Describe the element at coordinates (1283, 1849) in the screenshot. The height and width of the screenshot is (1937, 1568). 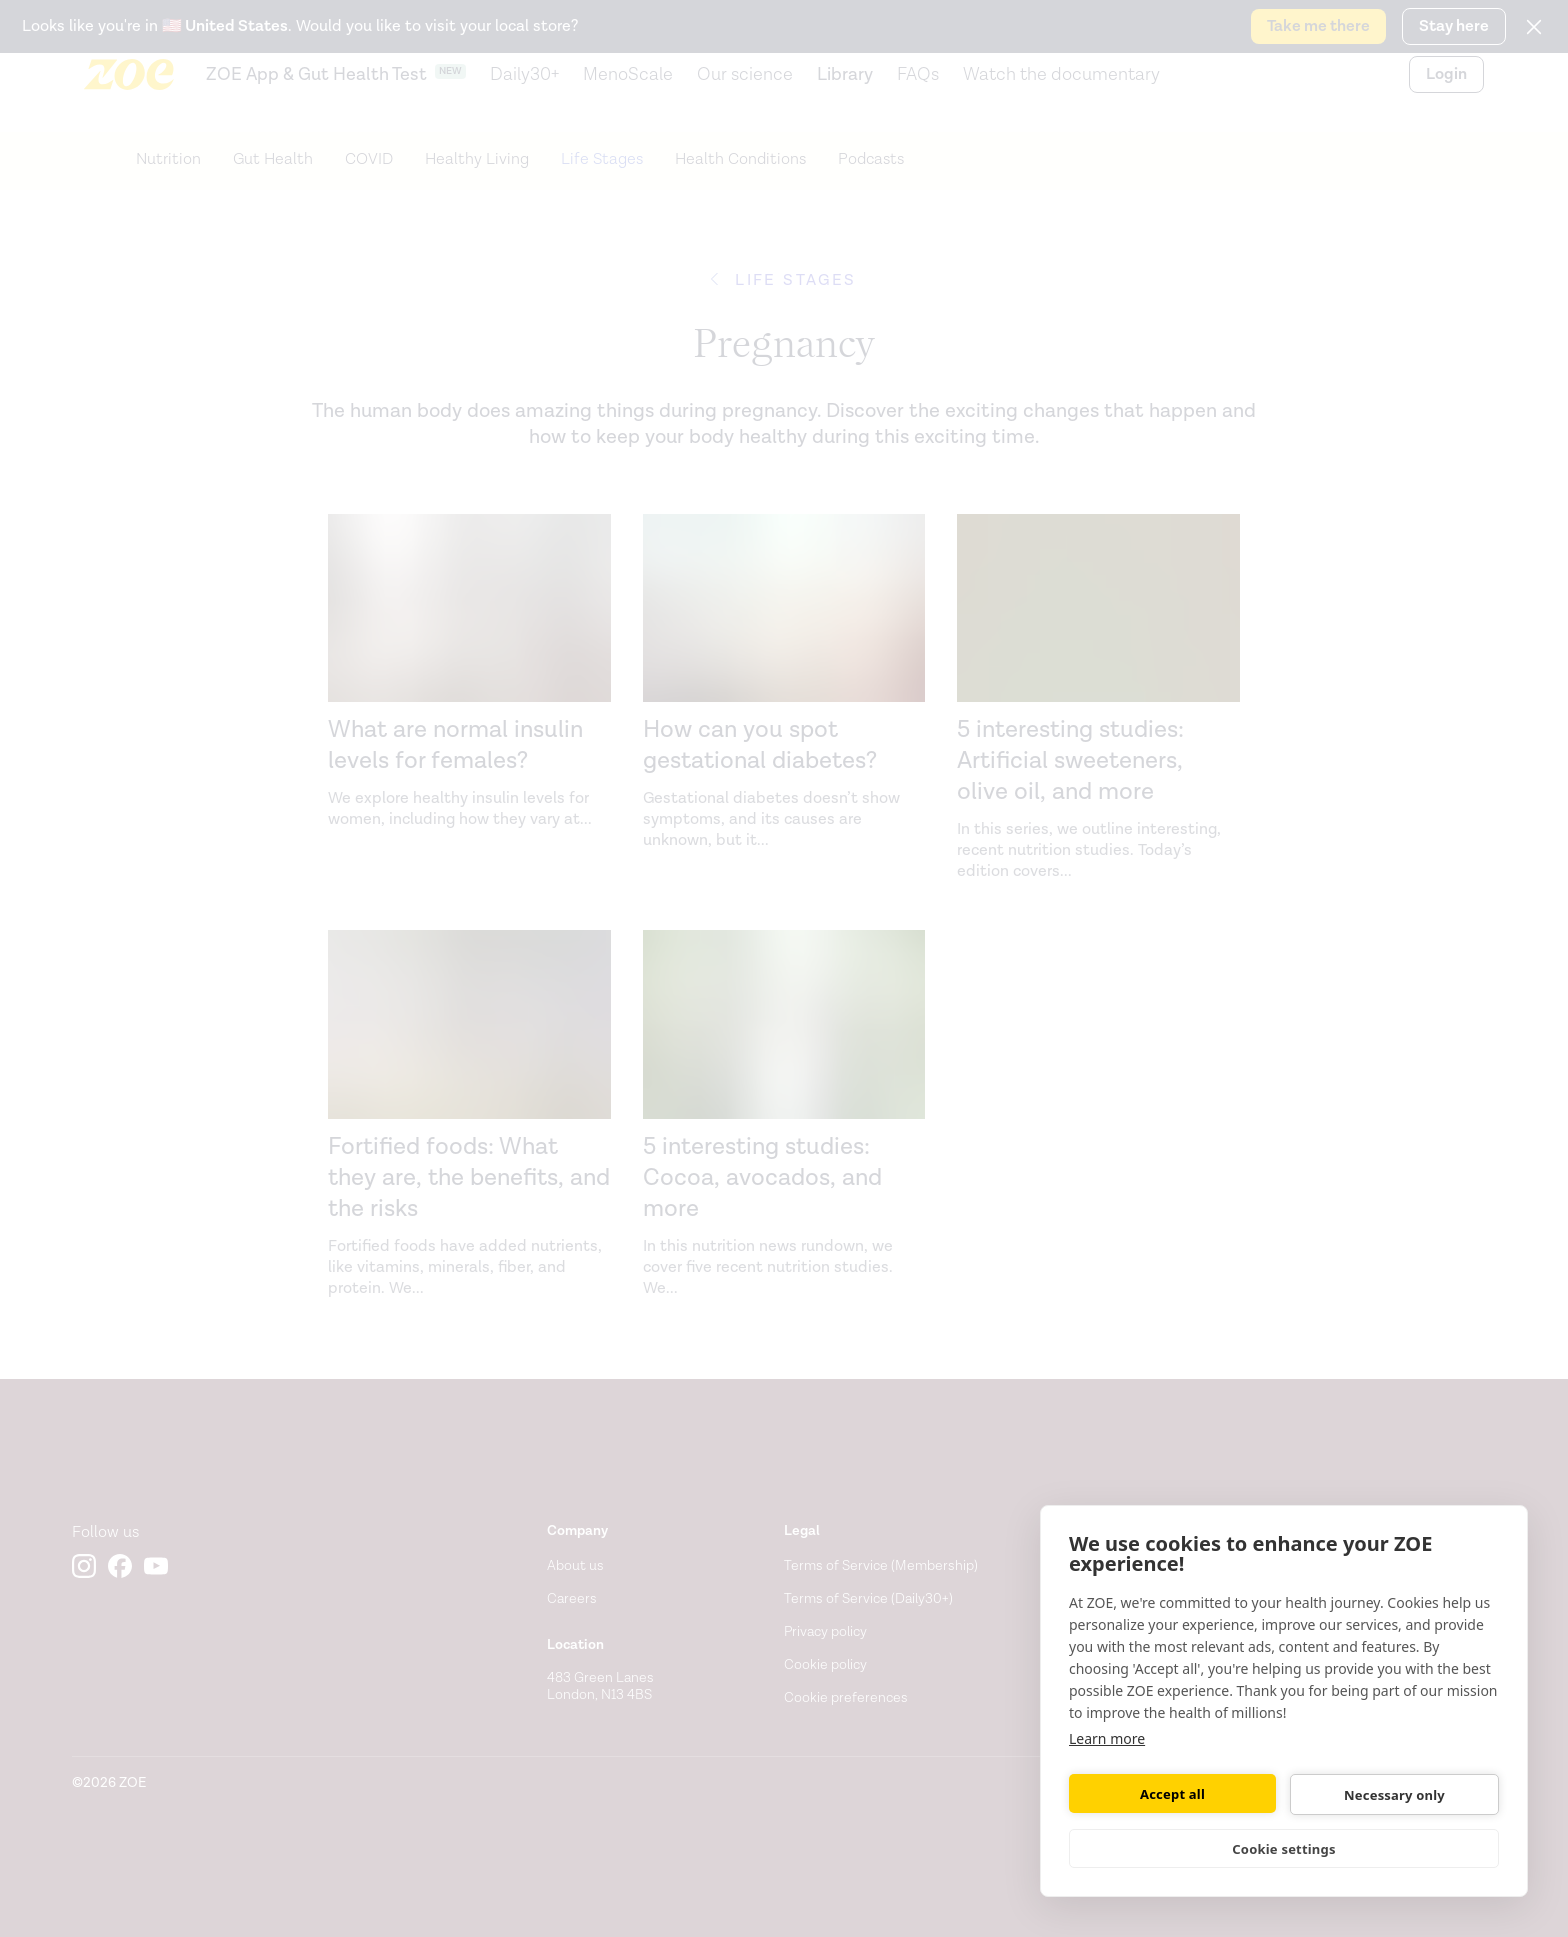
I see `Cookie settings` at that location.